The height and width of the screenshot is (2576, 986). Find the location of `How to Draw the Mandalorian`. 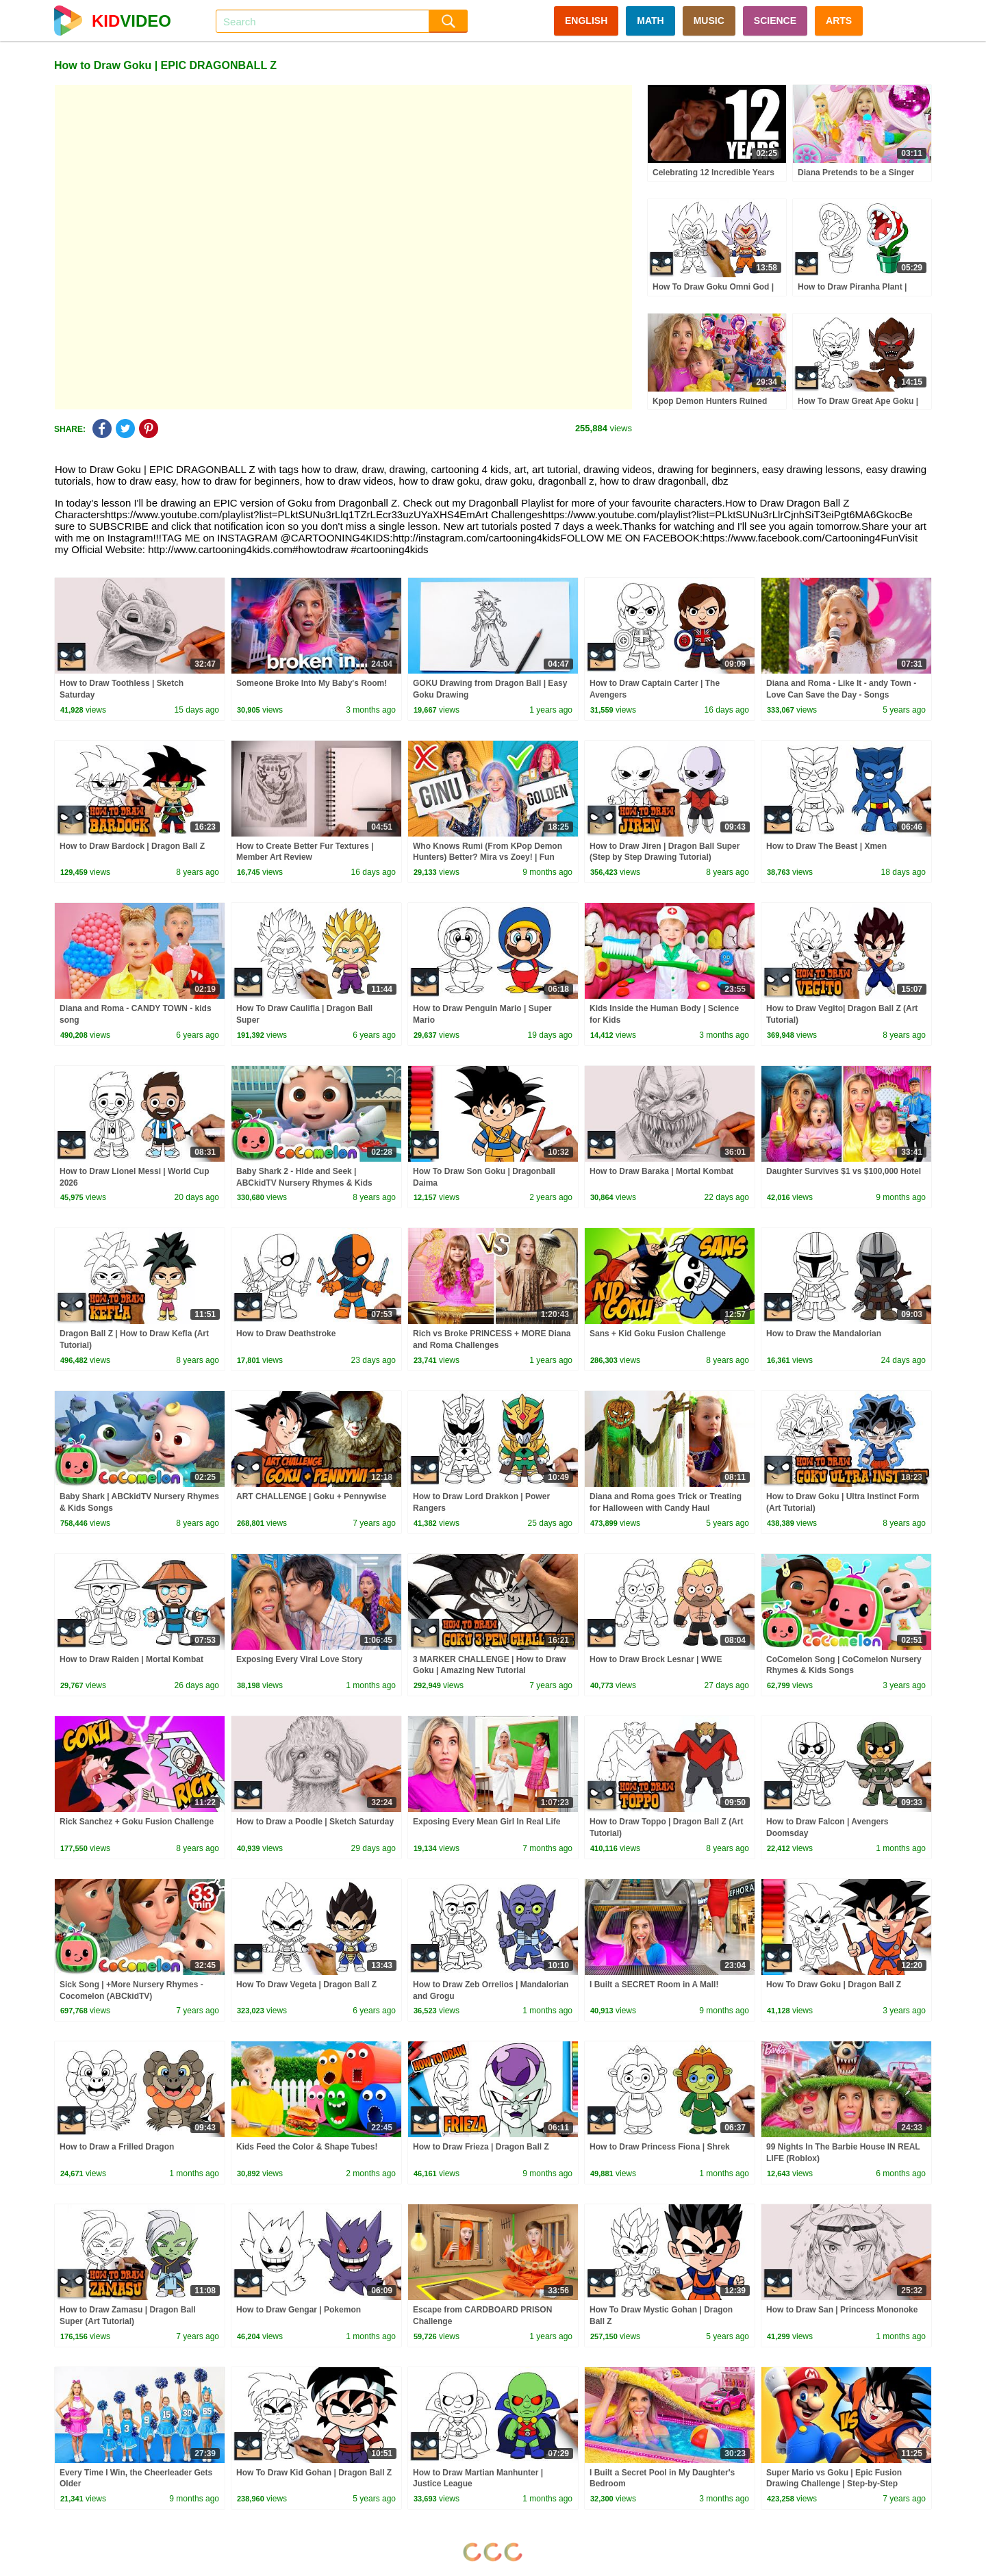

How to Draw the Mandalorian is located at coordinates (823, 1333).